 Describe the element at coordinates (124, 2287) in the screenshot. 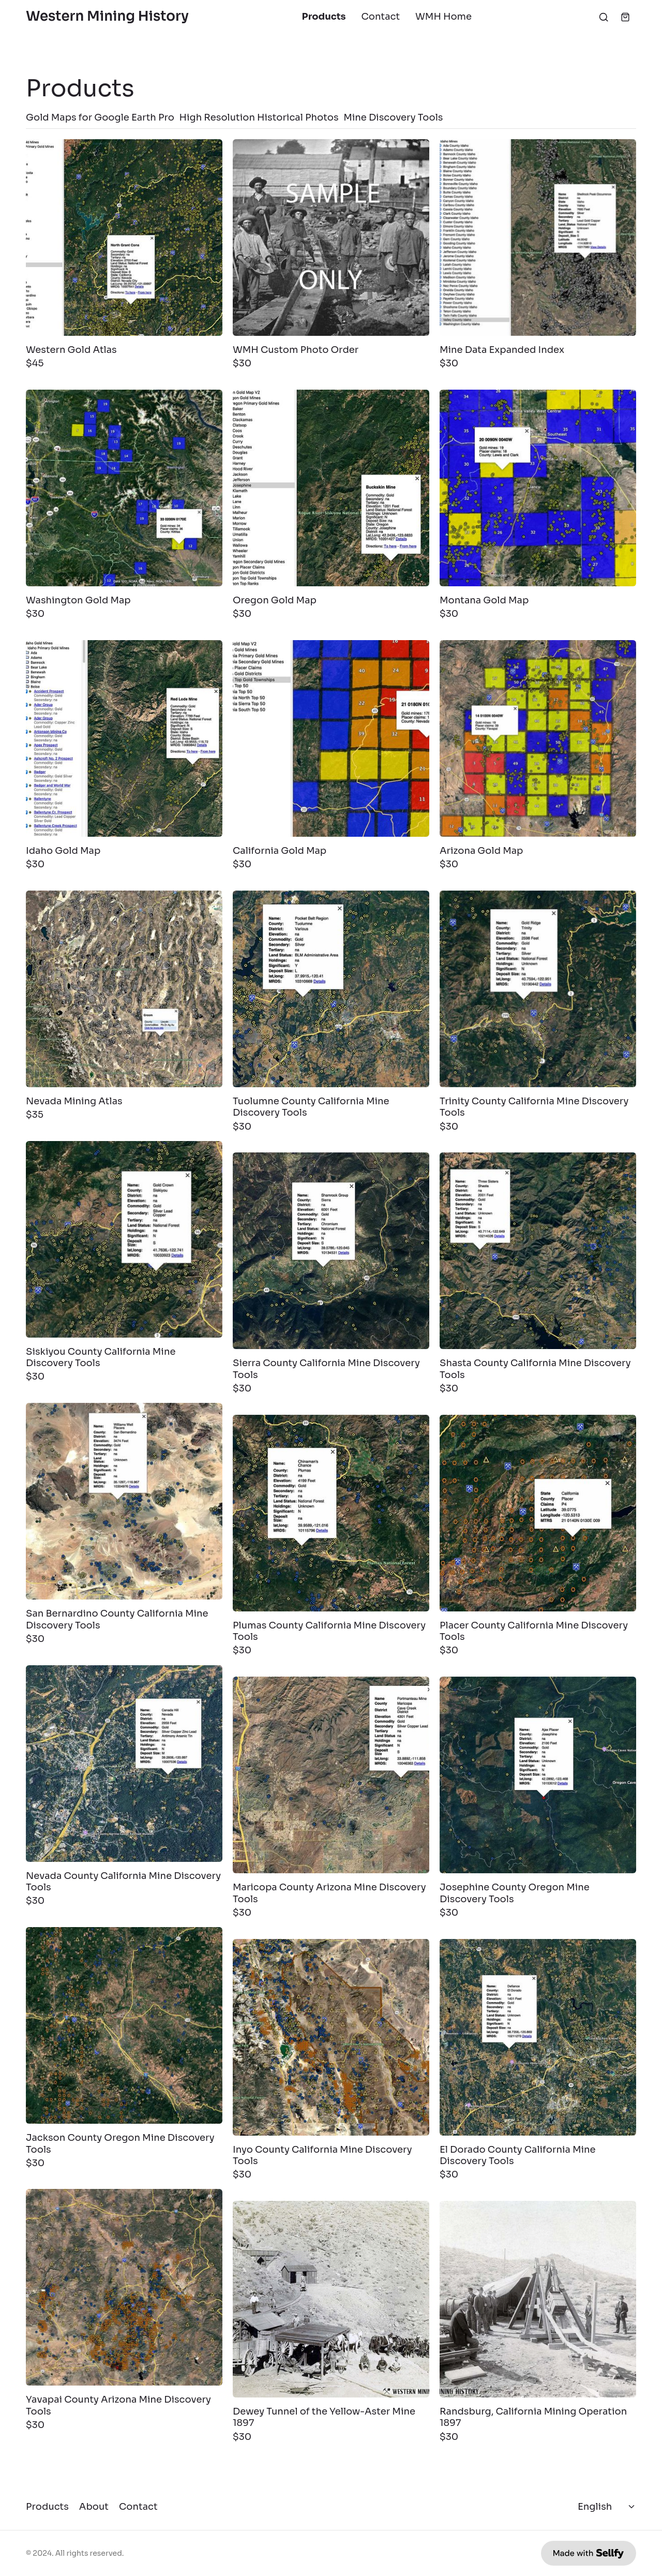

I see `[Yavapai County Arizona Mine Discovery Tools]` at that location.